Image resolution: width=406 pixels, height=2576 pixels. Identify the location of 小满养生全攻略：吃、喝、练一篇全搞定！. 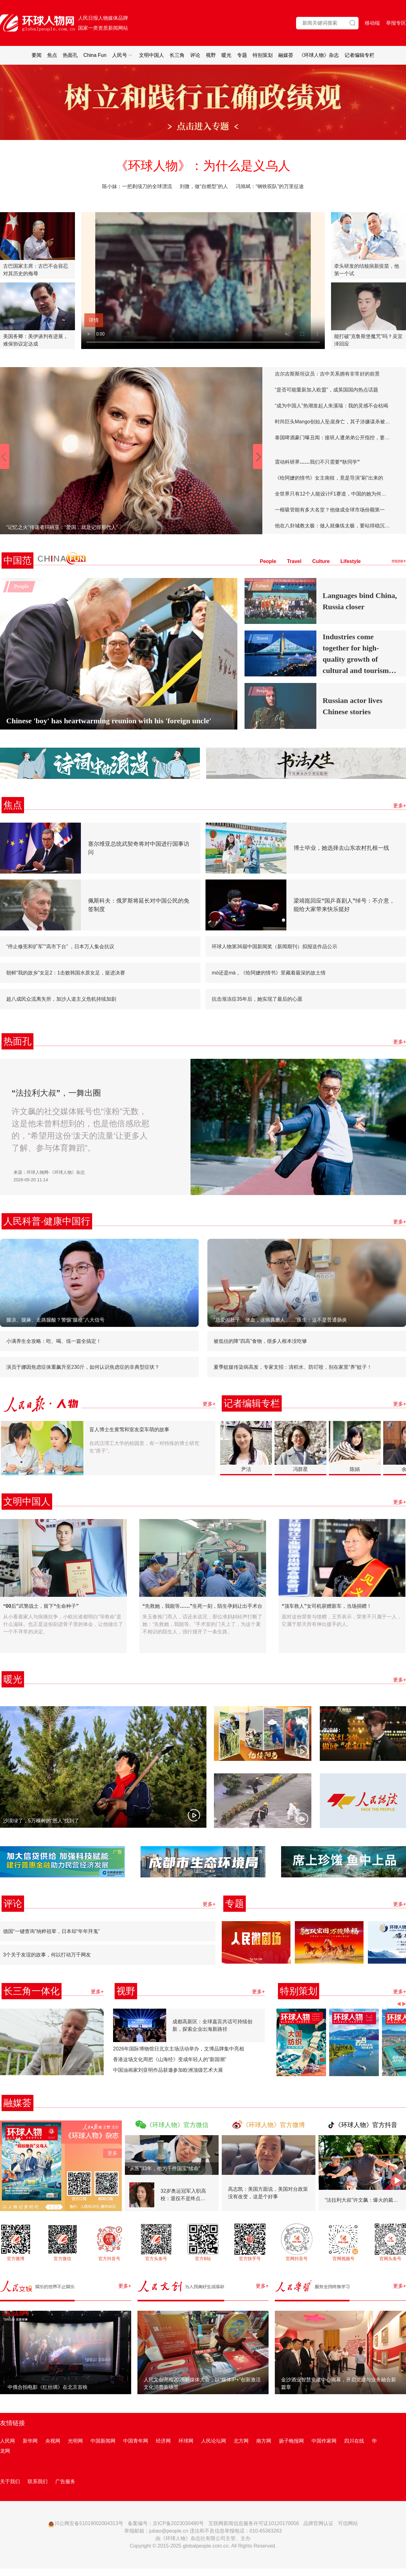
(53, 1341).